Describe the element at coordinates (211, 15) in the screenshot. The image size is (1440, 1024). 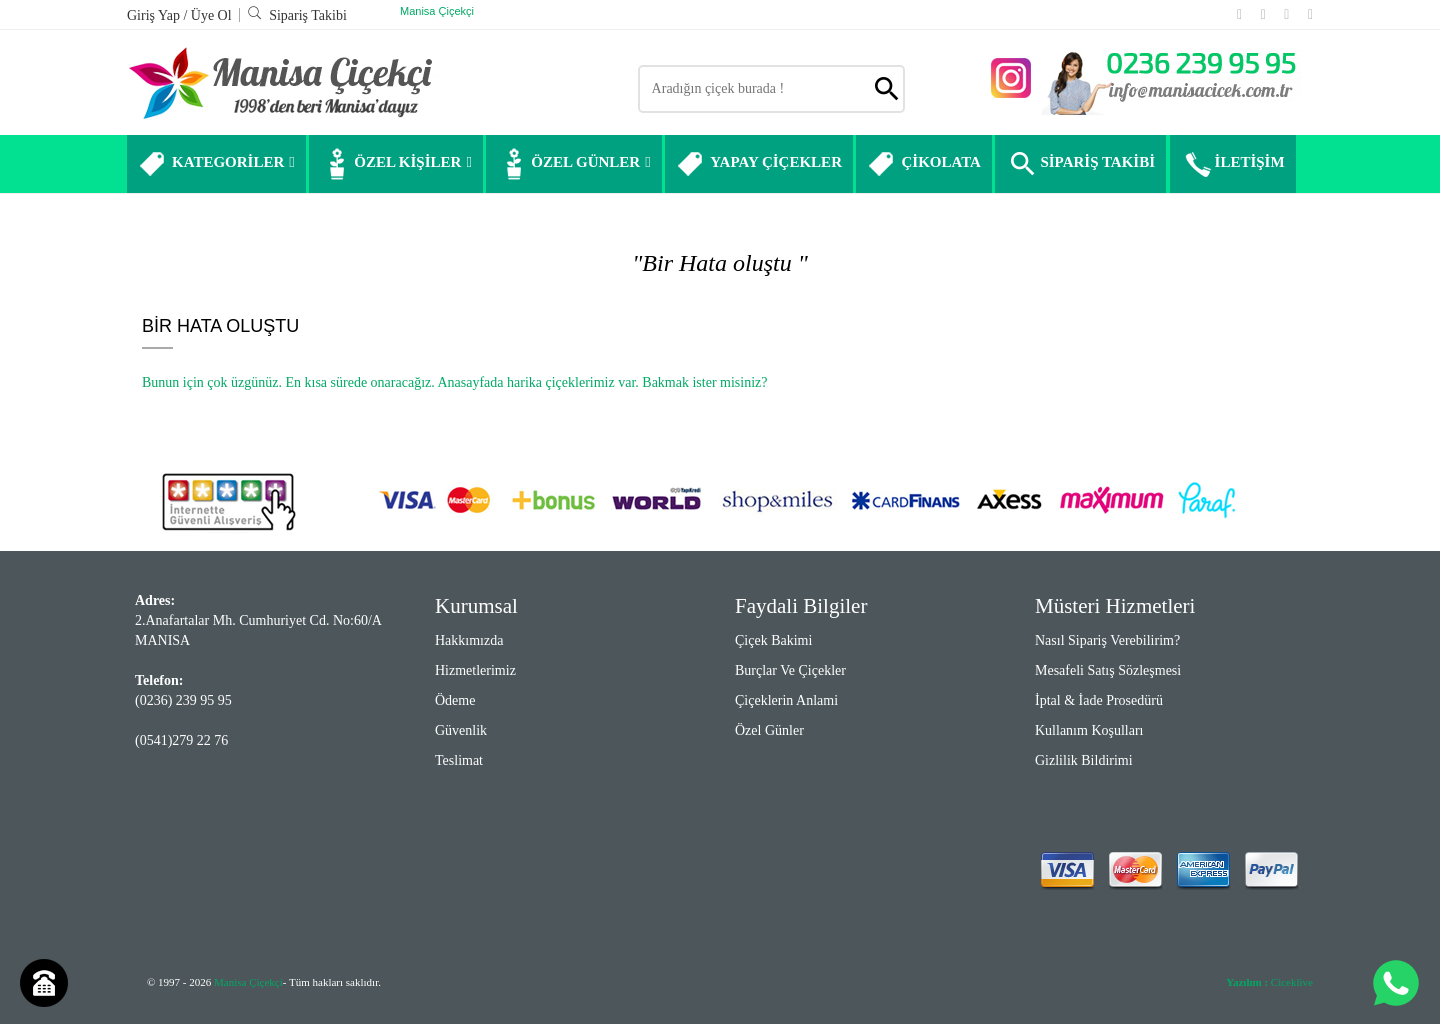
I see `Üye Ol` at that location.